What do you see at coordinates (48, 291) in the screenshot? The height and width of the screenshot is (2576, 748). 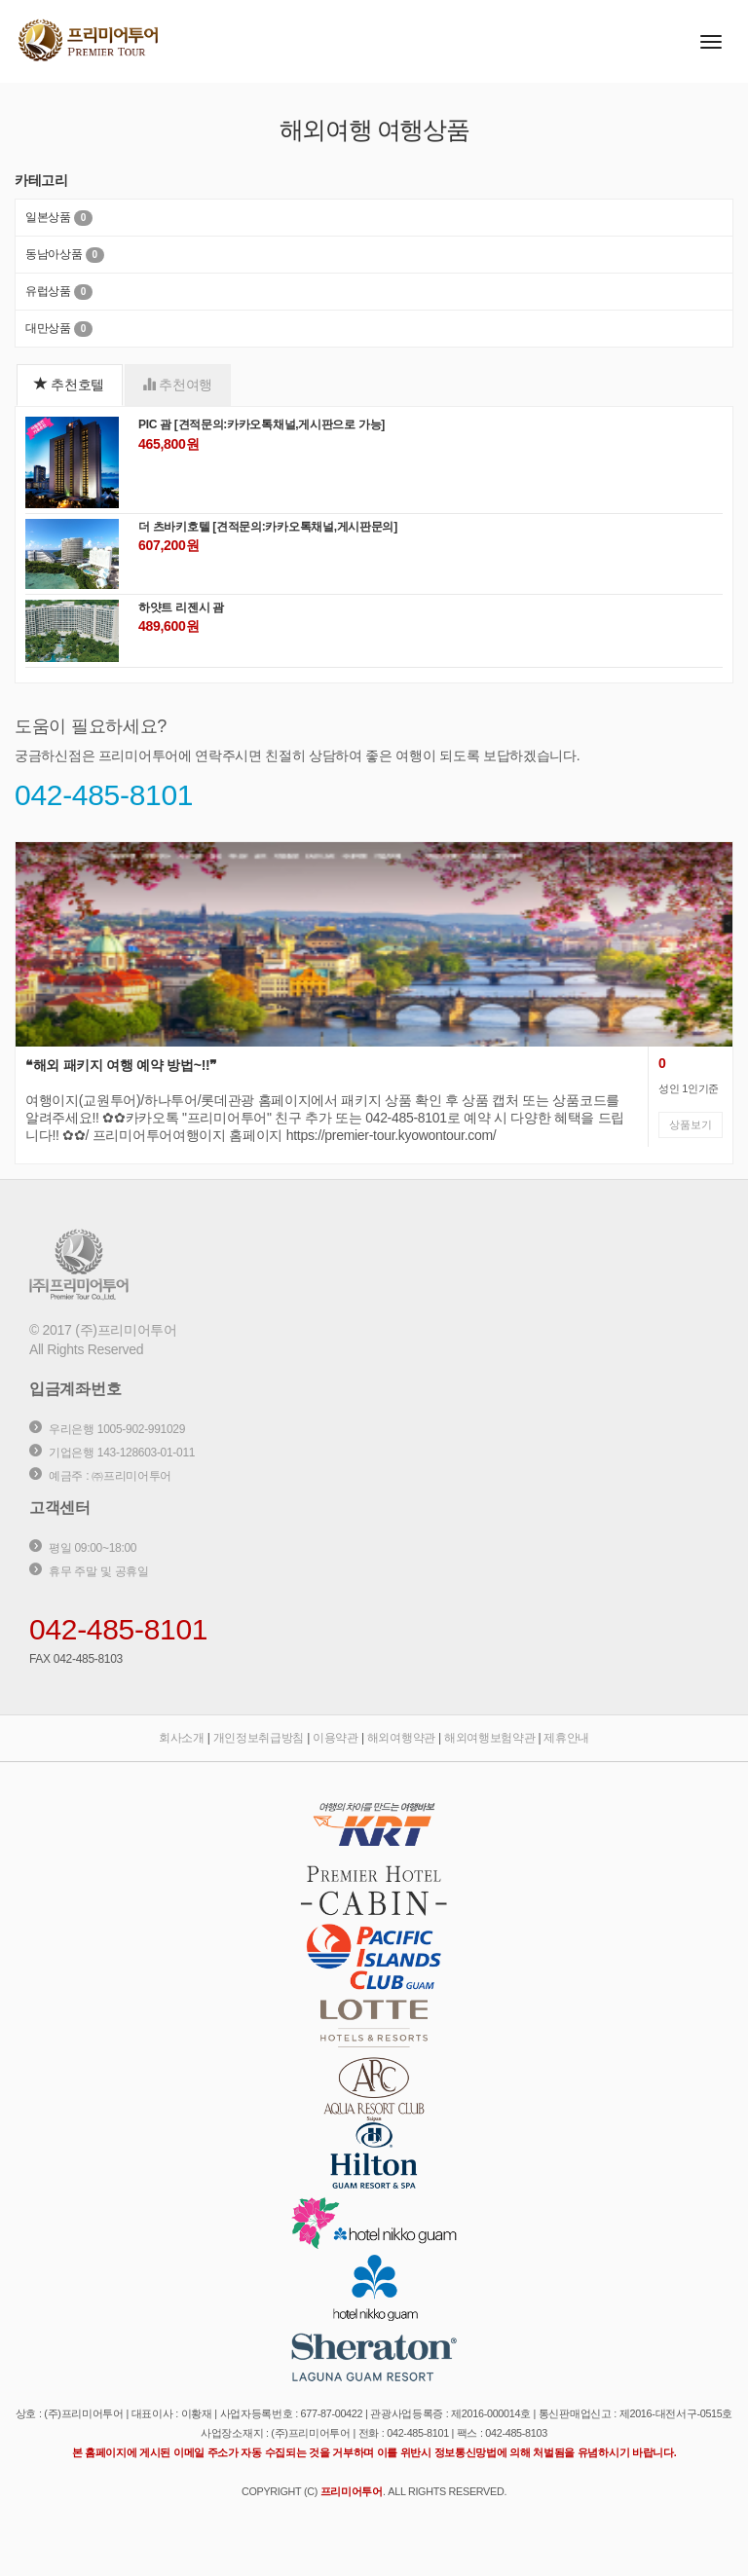 I see `유럽상품` at bounding box center [48, 291].